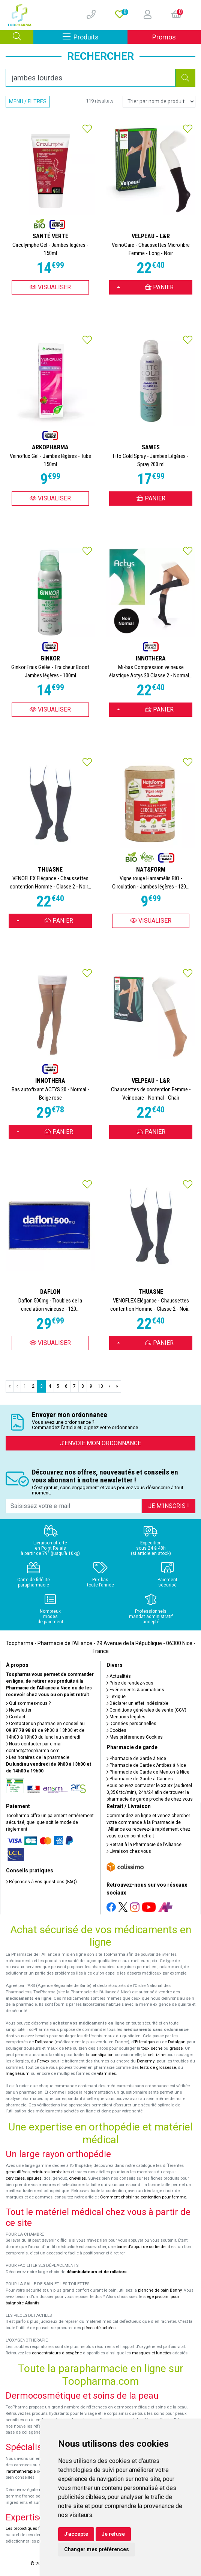  Describe the element at coordinates (99, 2327) in the screenshot. I see `pièces détachées` at that location.